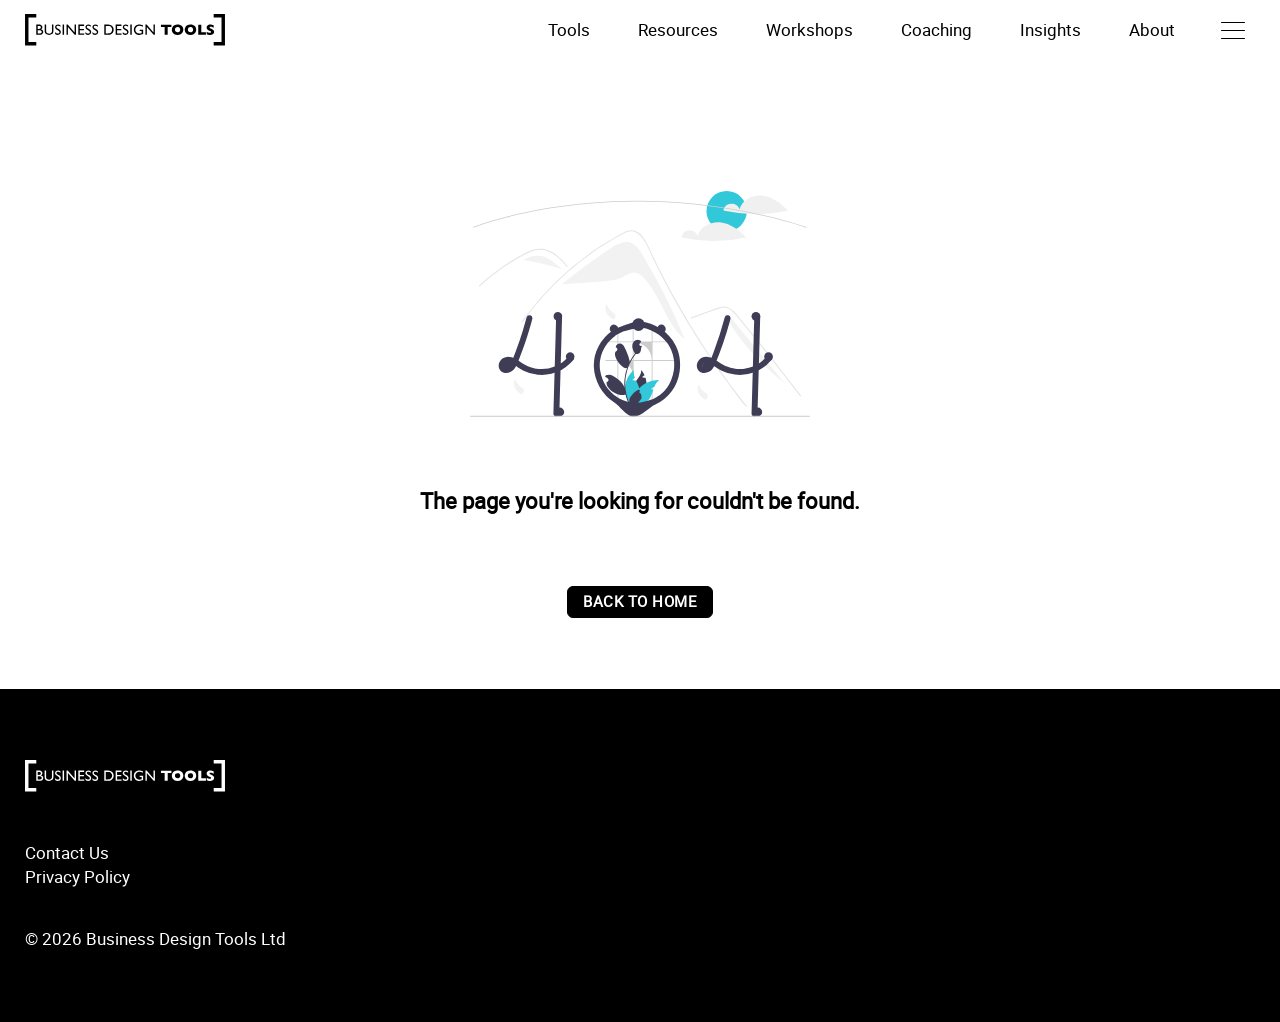 The width and height of the screenshot is (1280, 1022). Describe the element at coordinates (1050, 29) in the screenshot. I see `Insights` at that location.